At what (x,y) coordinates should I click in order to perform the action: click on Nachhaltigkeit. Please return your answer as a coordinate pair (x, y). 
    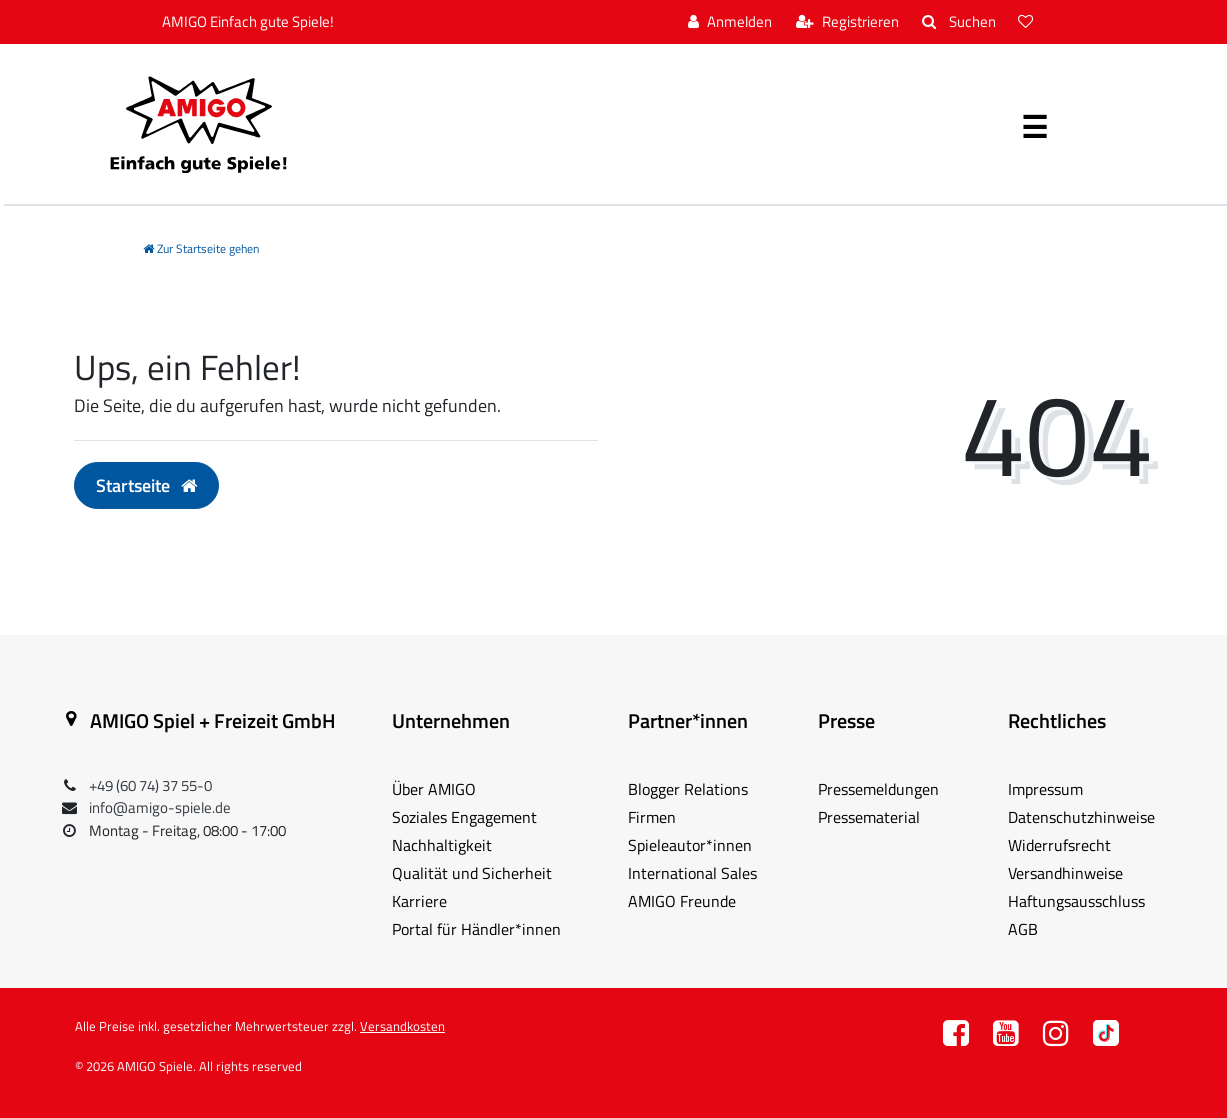
    Looking at the image, I should click on (442, 845).